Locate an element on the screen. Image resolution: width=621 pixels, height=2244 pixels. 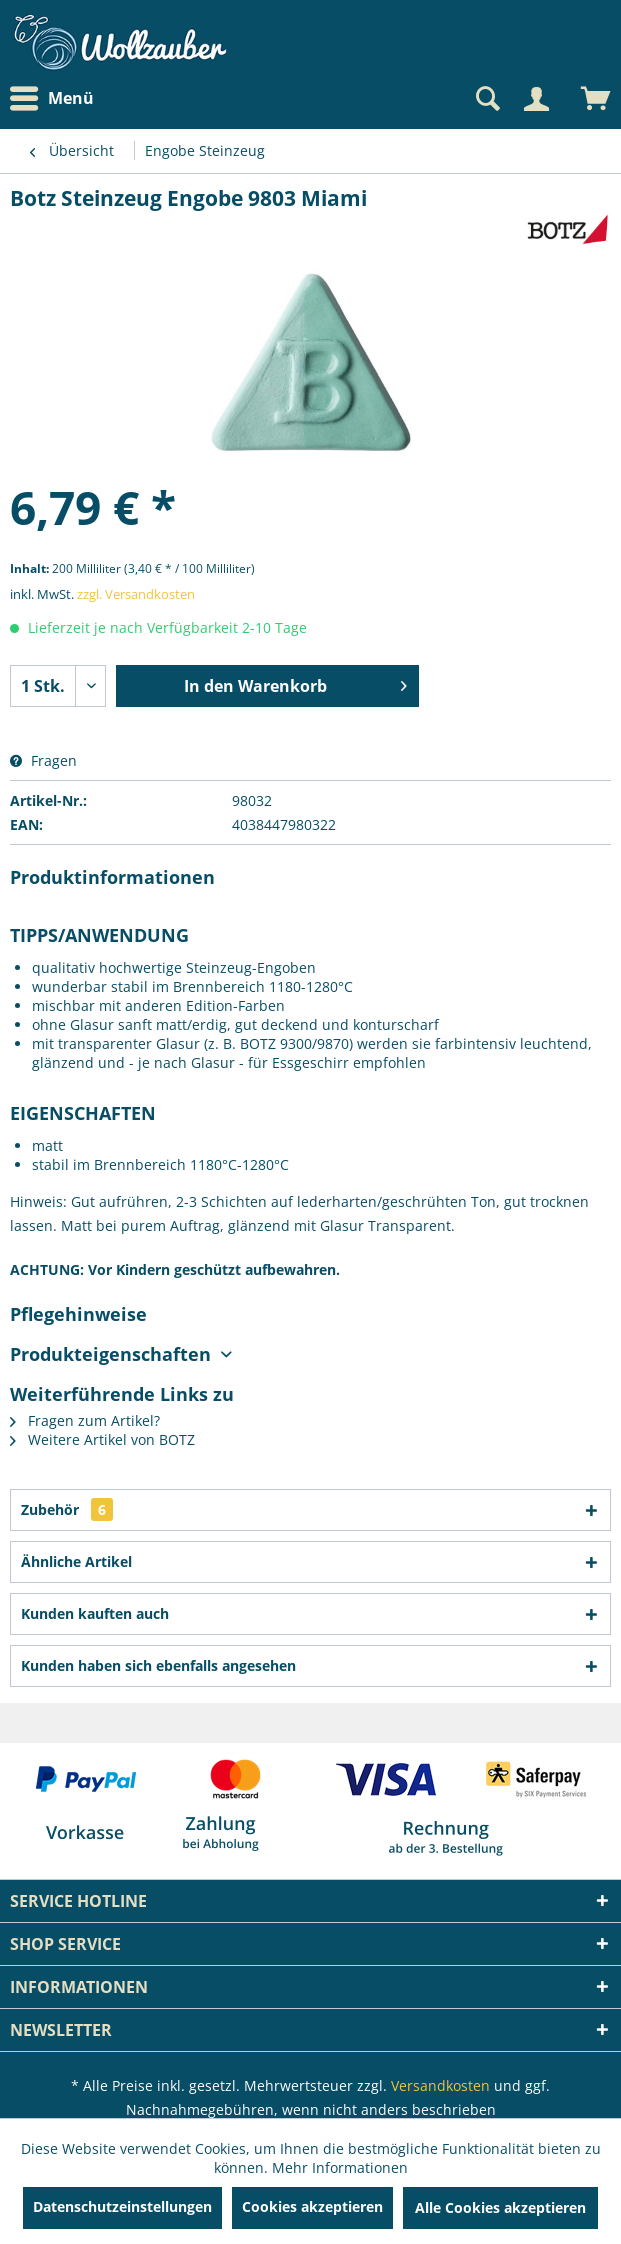
Ähnliche Artikel is located at coordinates (76, 1561).